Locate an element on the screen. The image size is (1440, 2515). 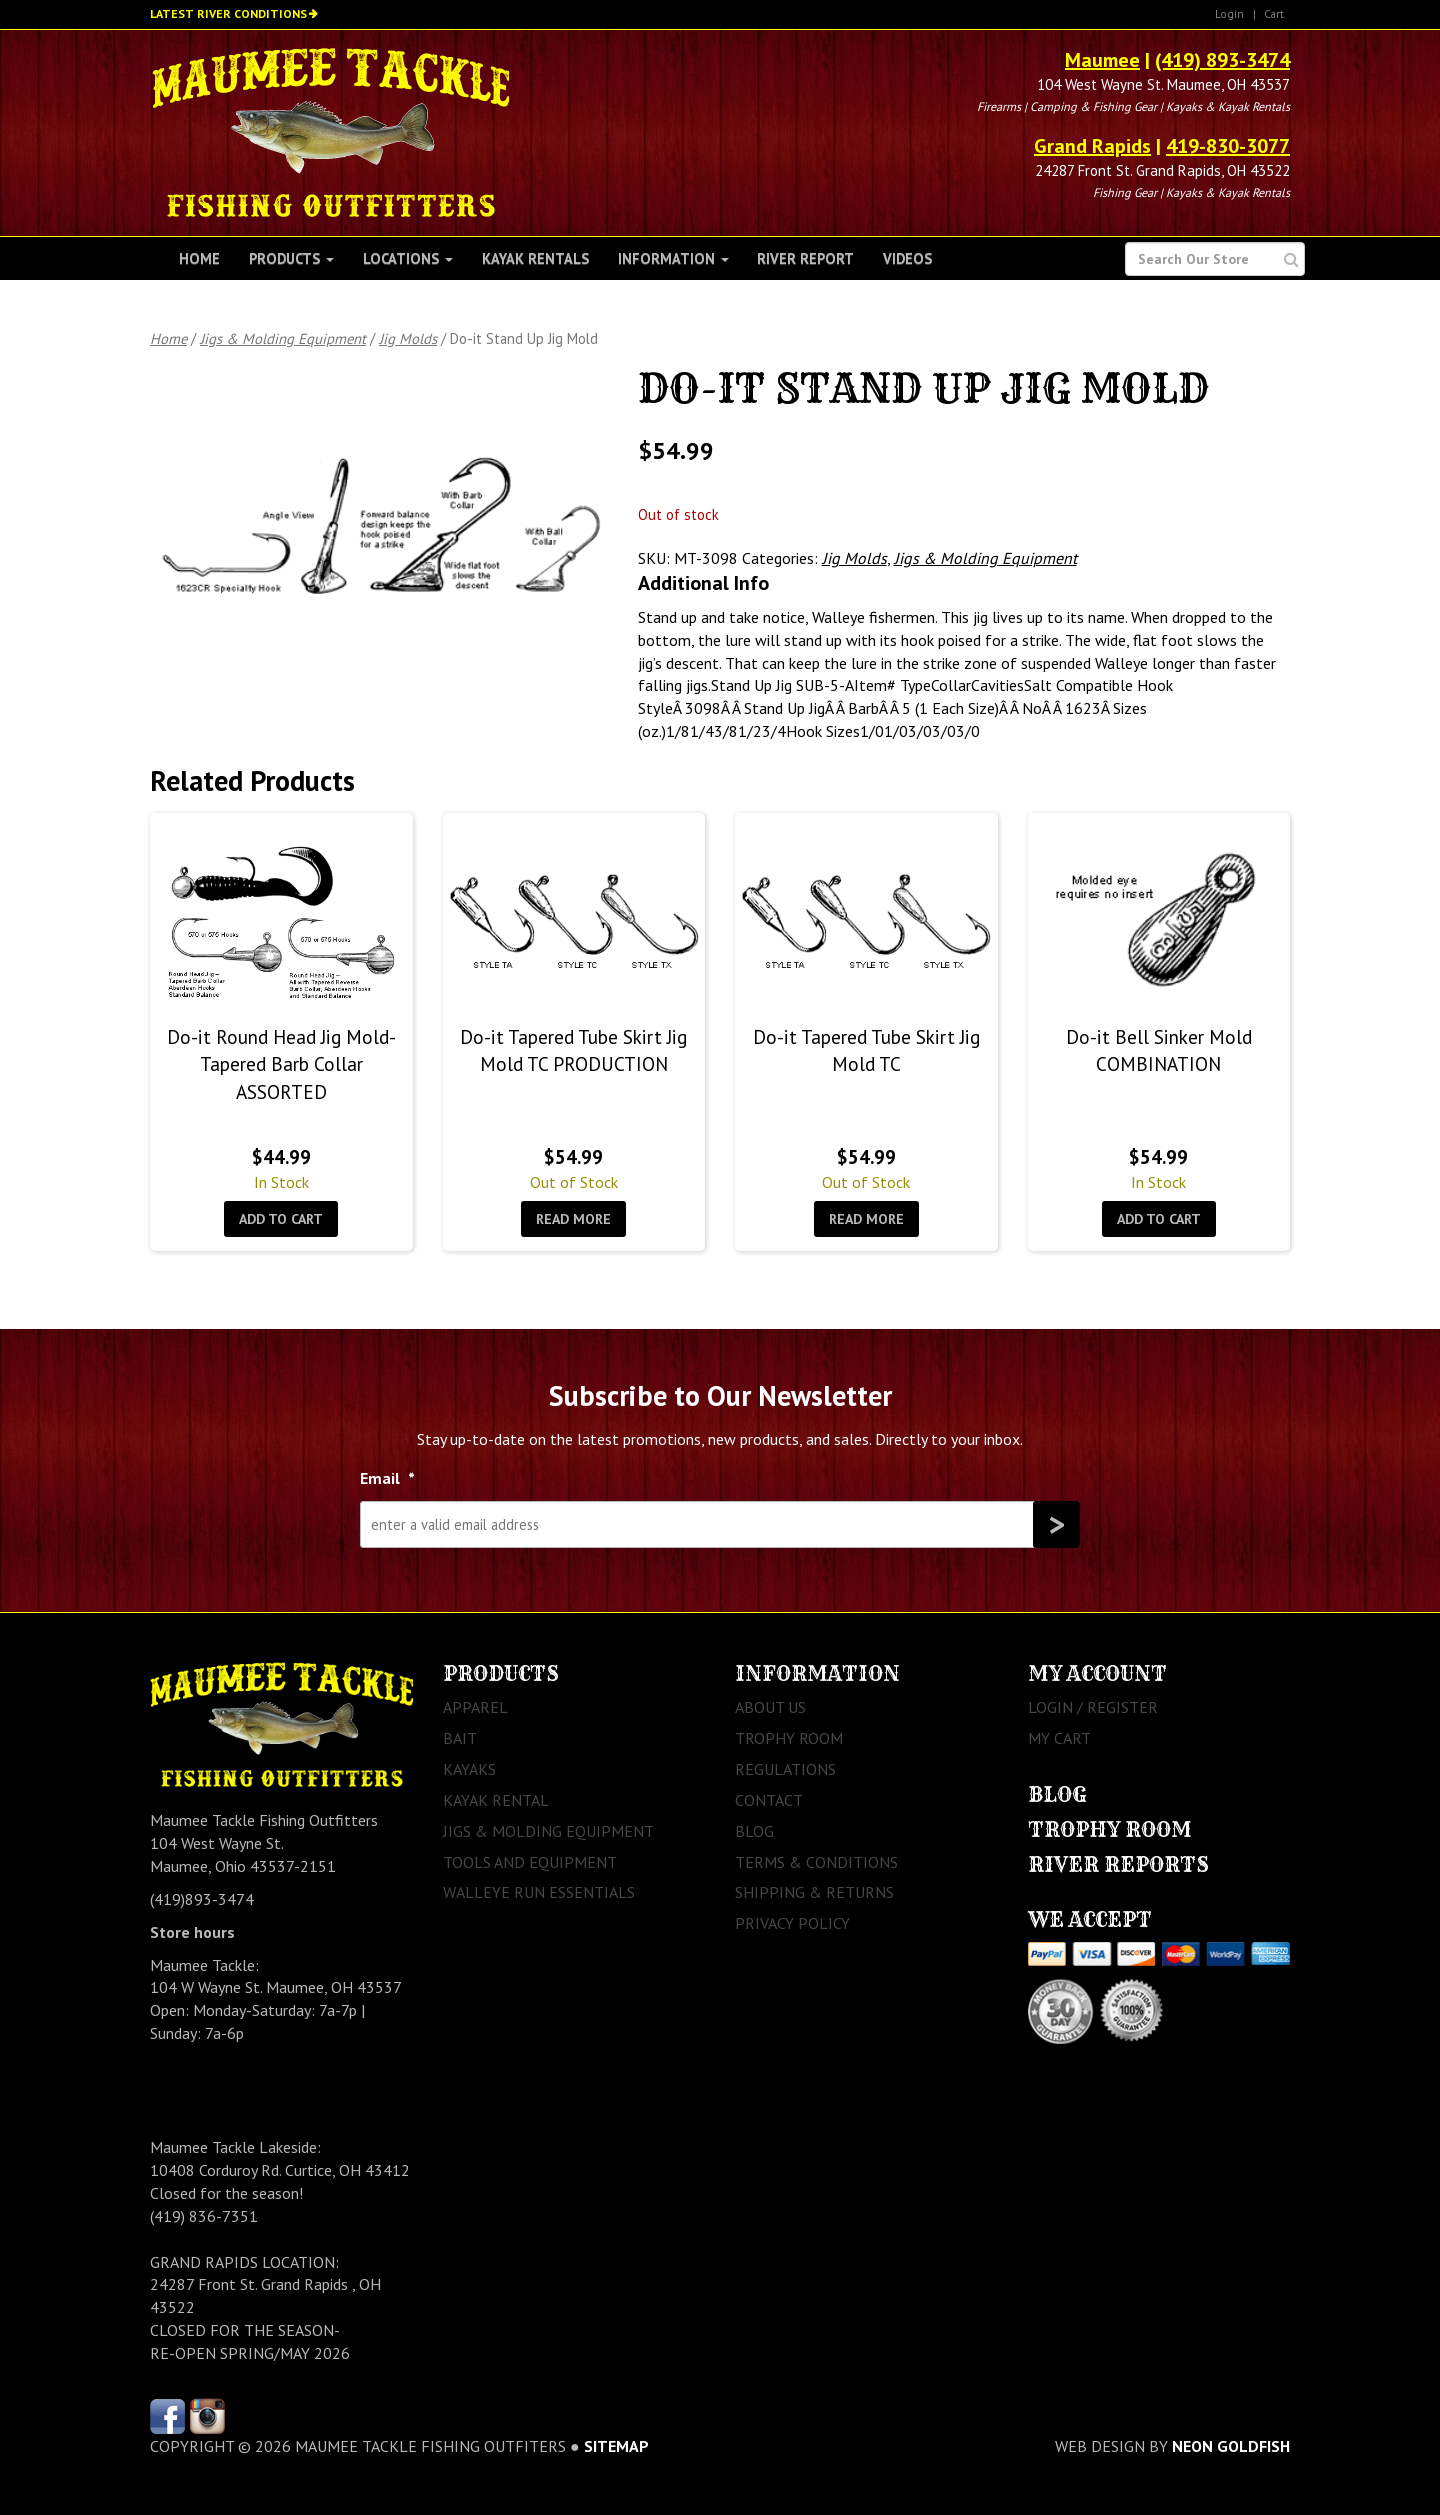
Bait is located at coordinates (460, 1738).